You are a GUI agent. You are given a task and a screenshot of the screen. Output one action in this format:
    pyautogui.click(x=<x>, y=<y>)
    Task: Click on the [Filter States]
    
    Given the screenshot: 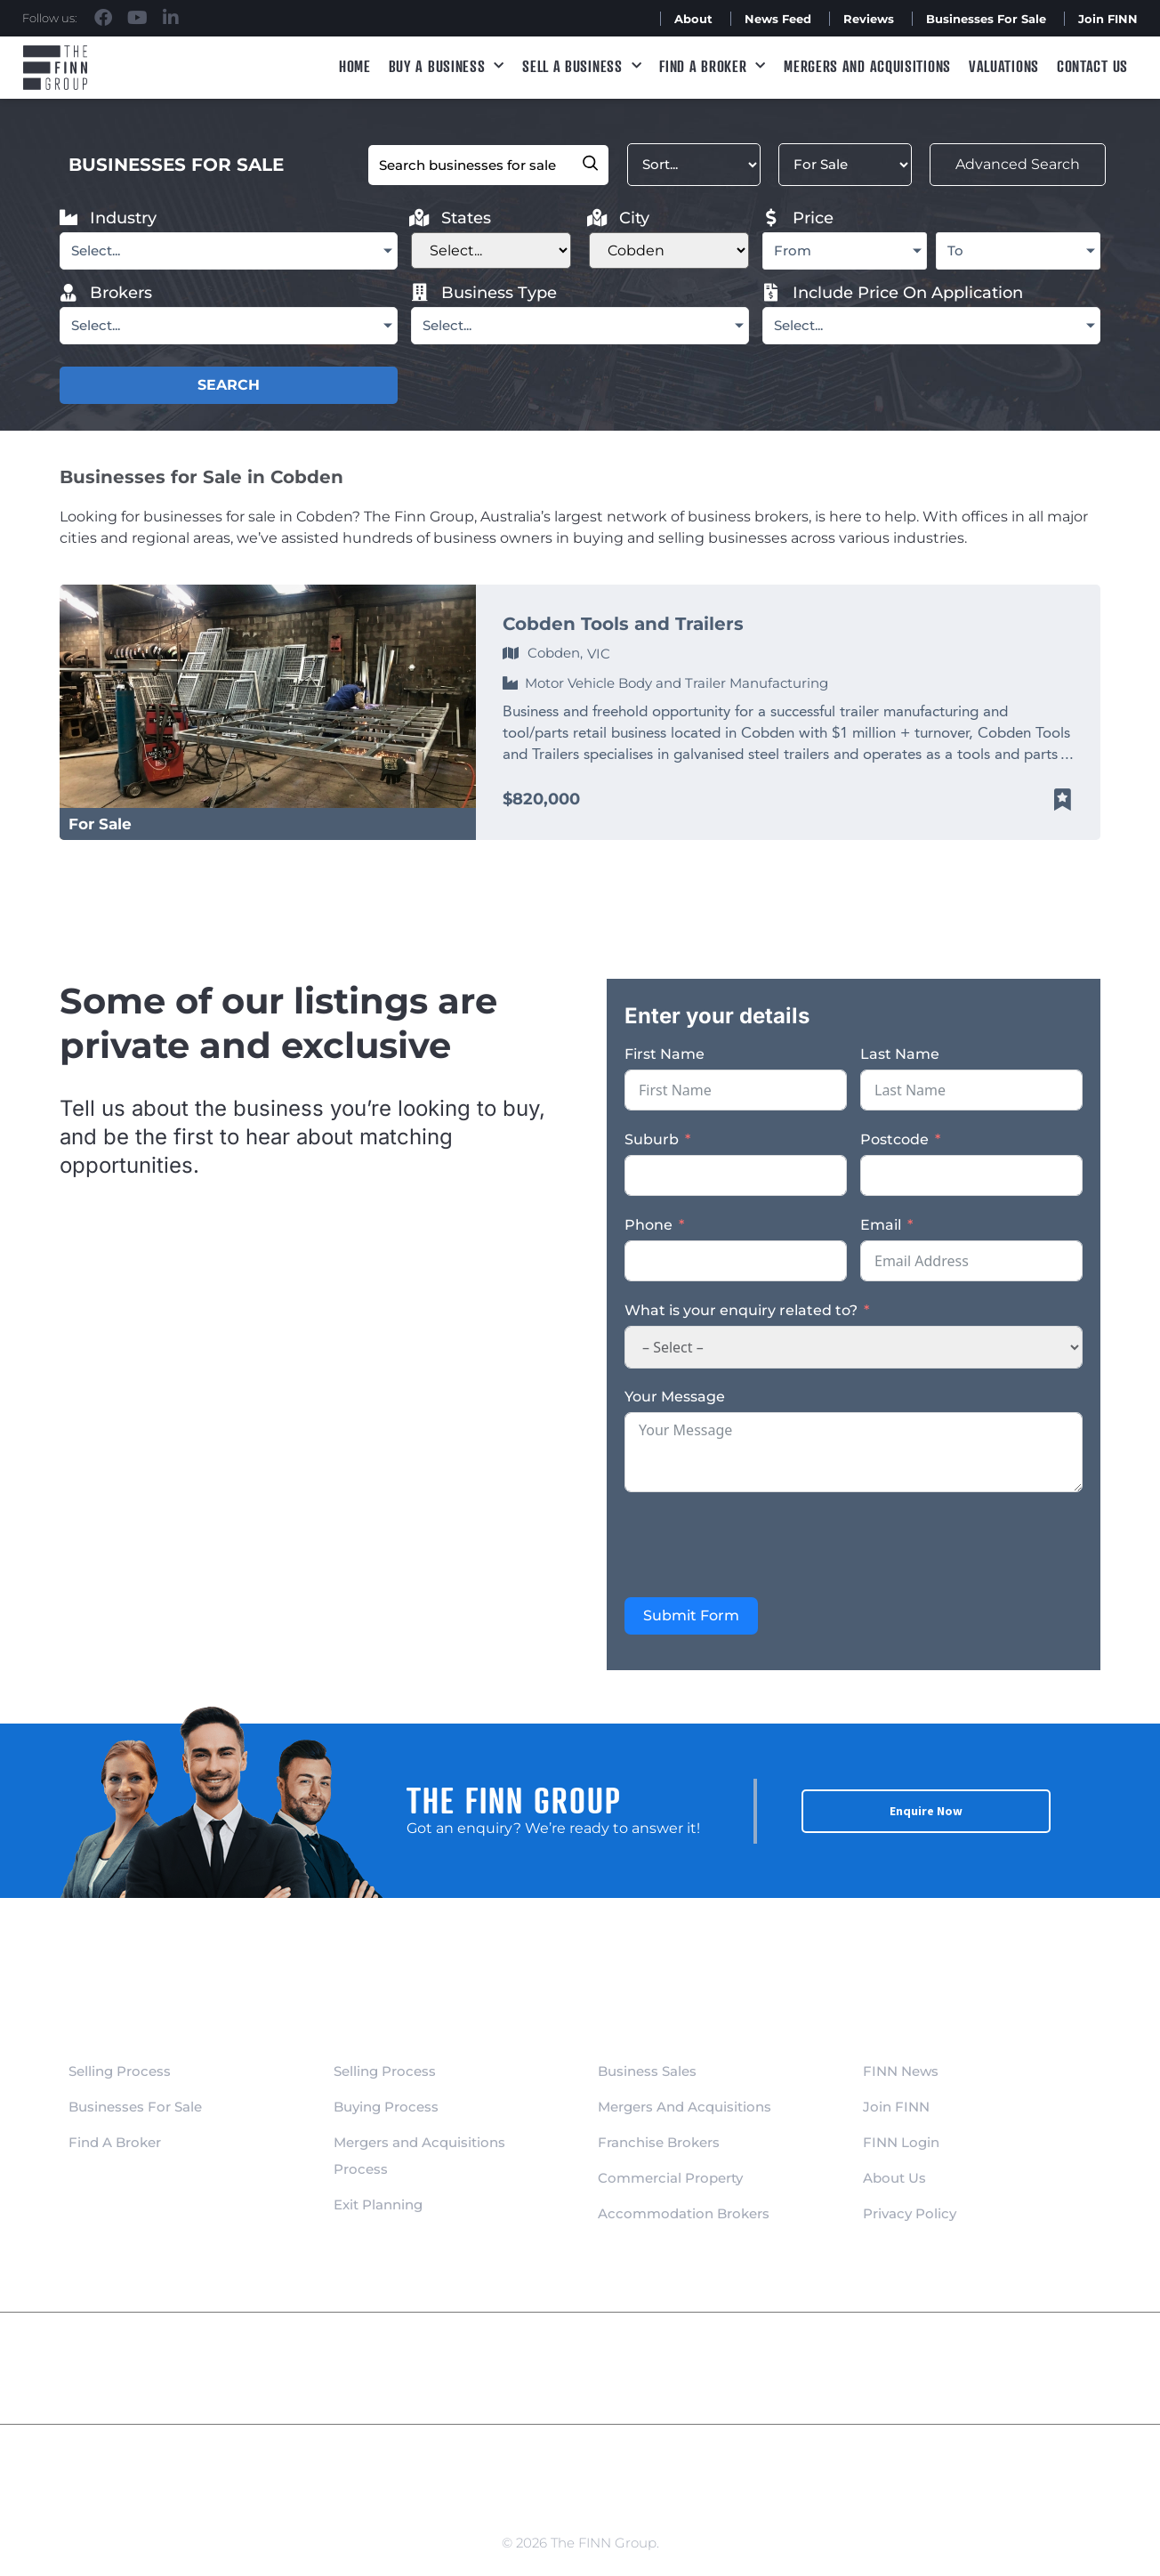 What is the action you would take?
    pyautogui.click(x=491, y=250)
    